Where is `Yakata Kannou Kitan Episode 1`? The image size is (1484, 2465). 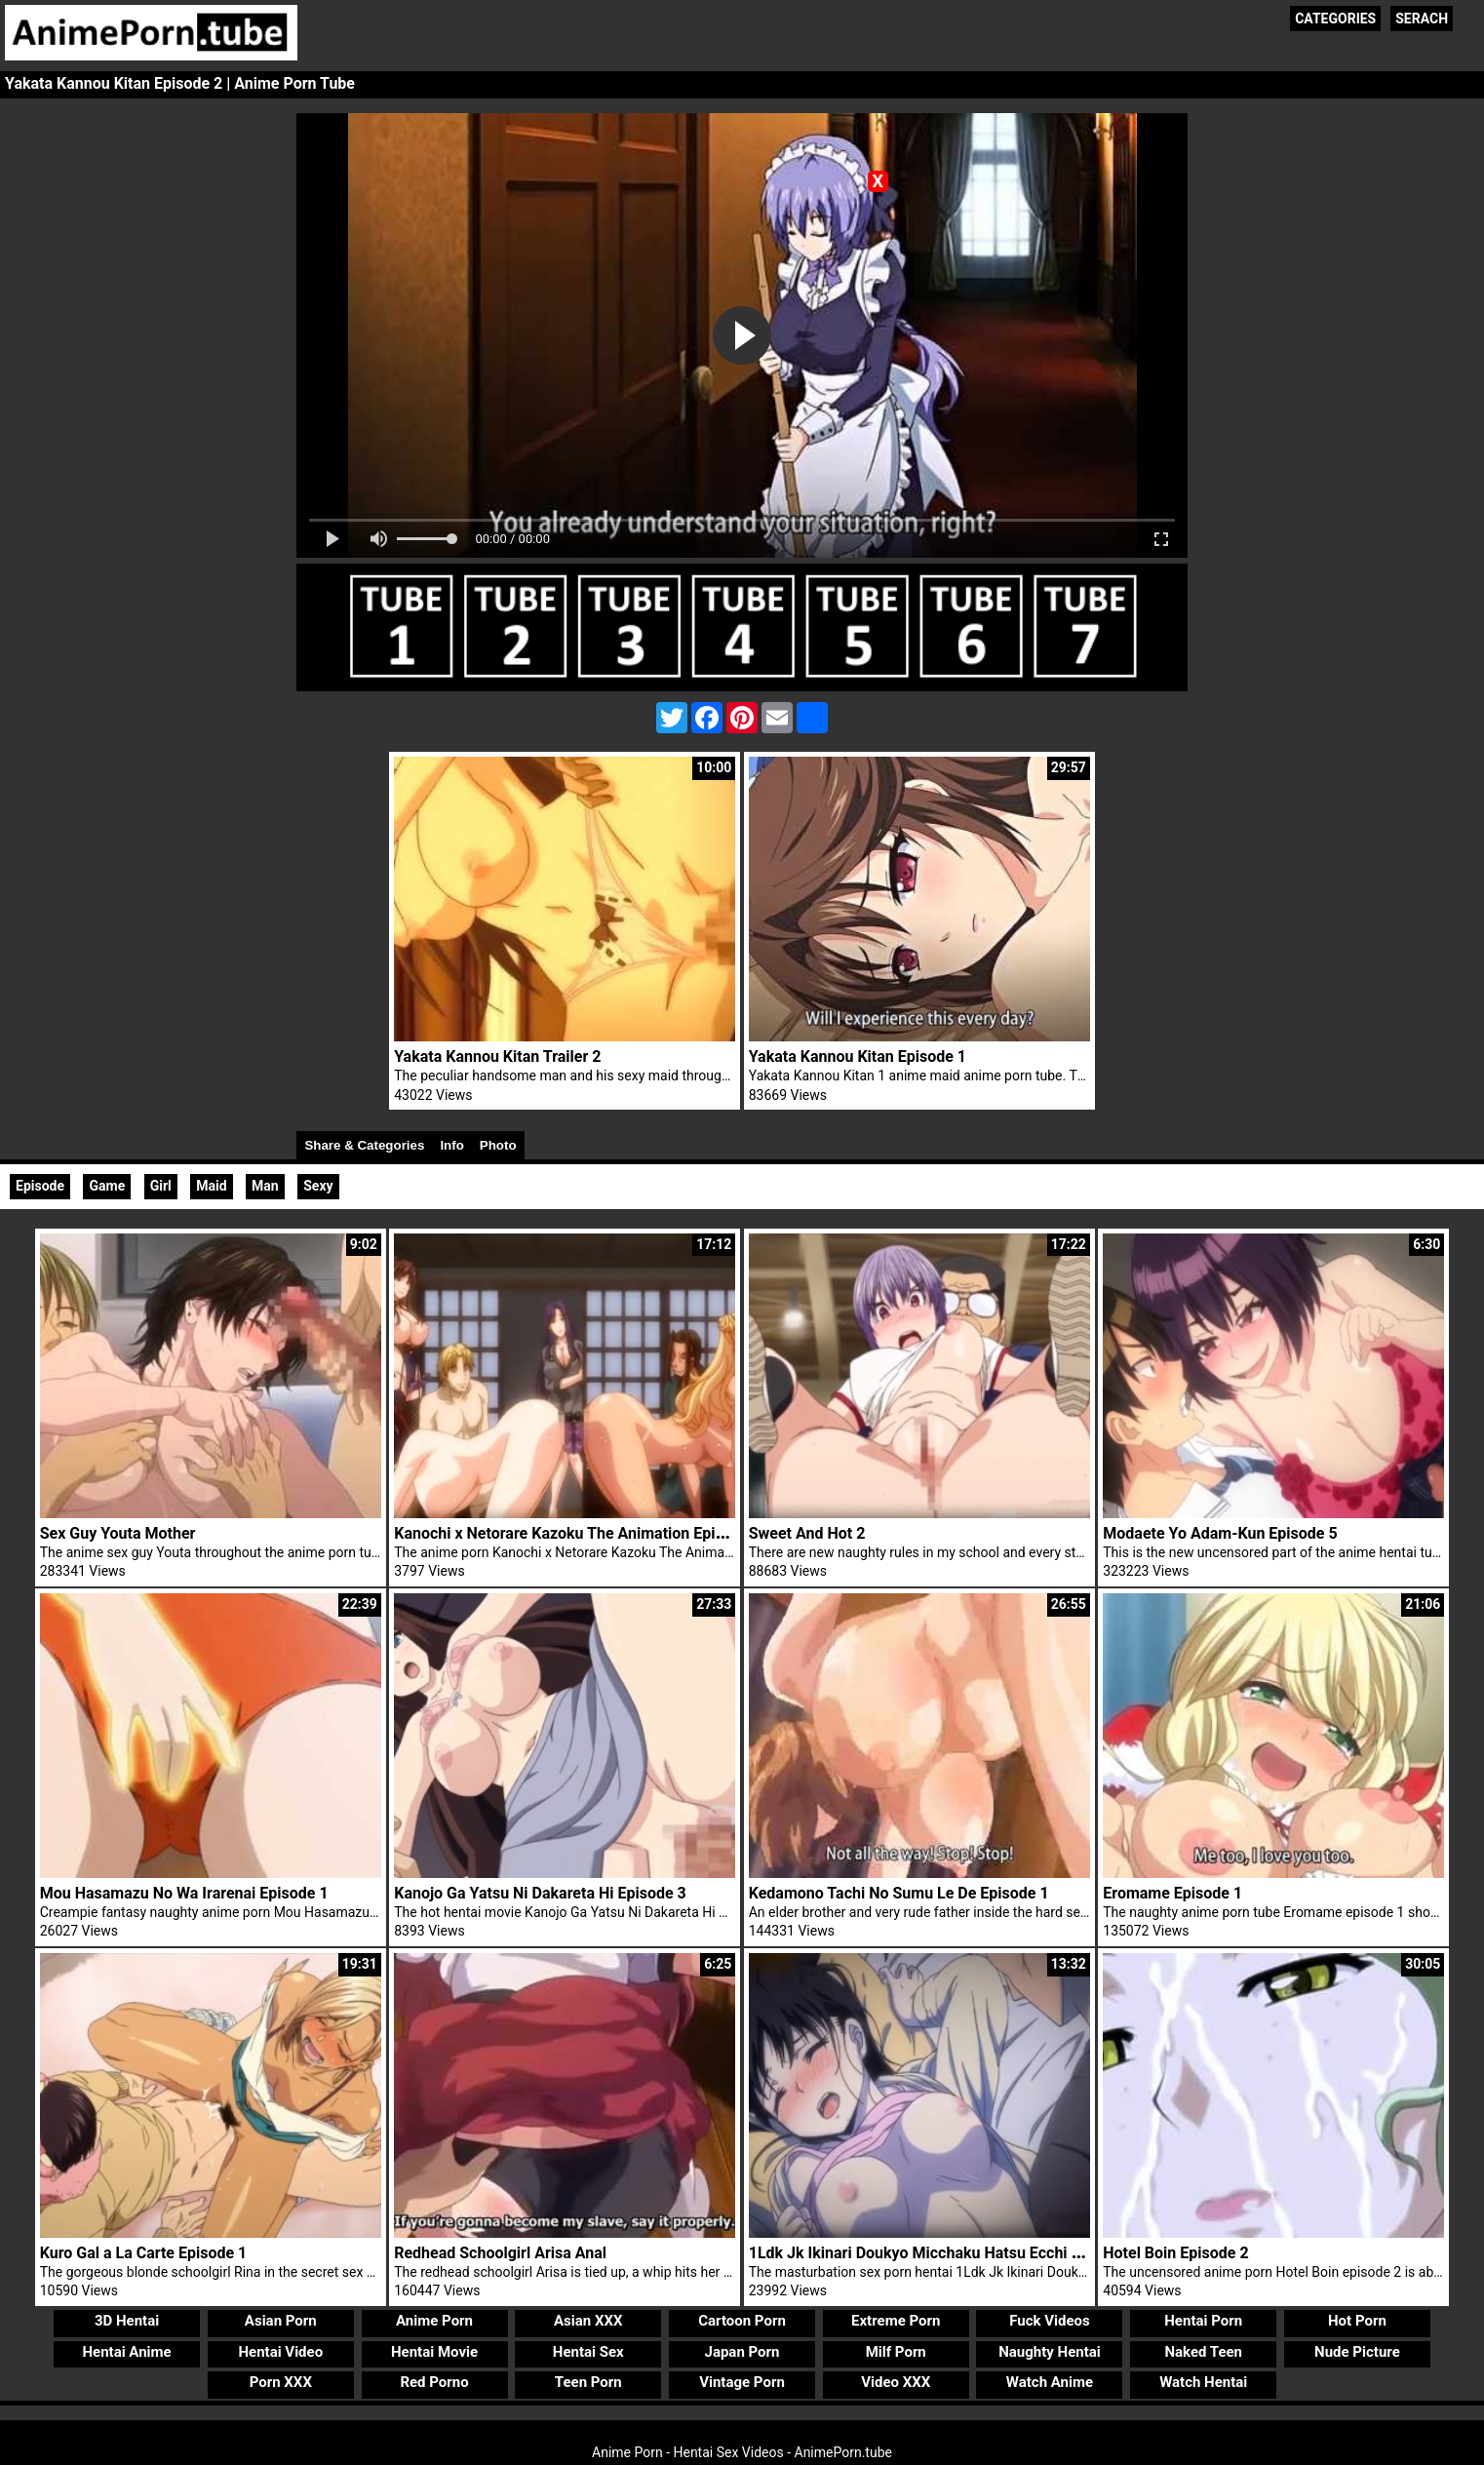 Yakata Kannou Kitan Episode 1 is located at coordinates (857, 1056).